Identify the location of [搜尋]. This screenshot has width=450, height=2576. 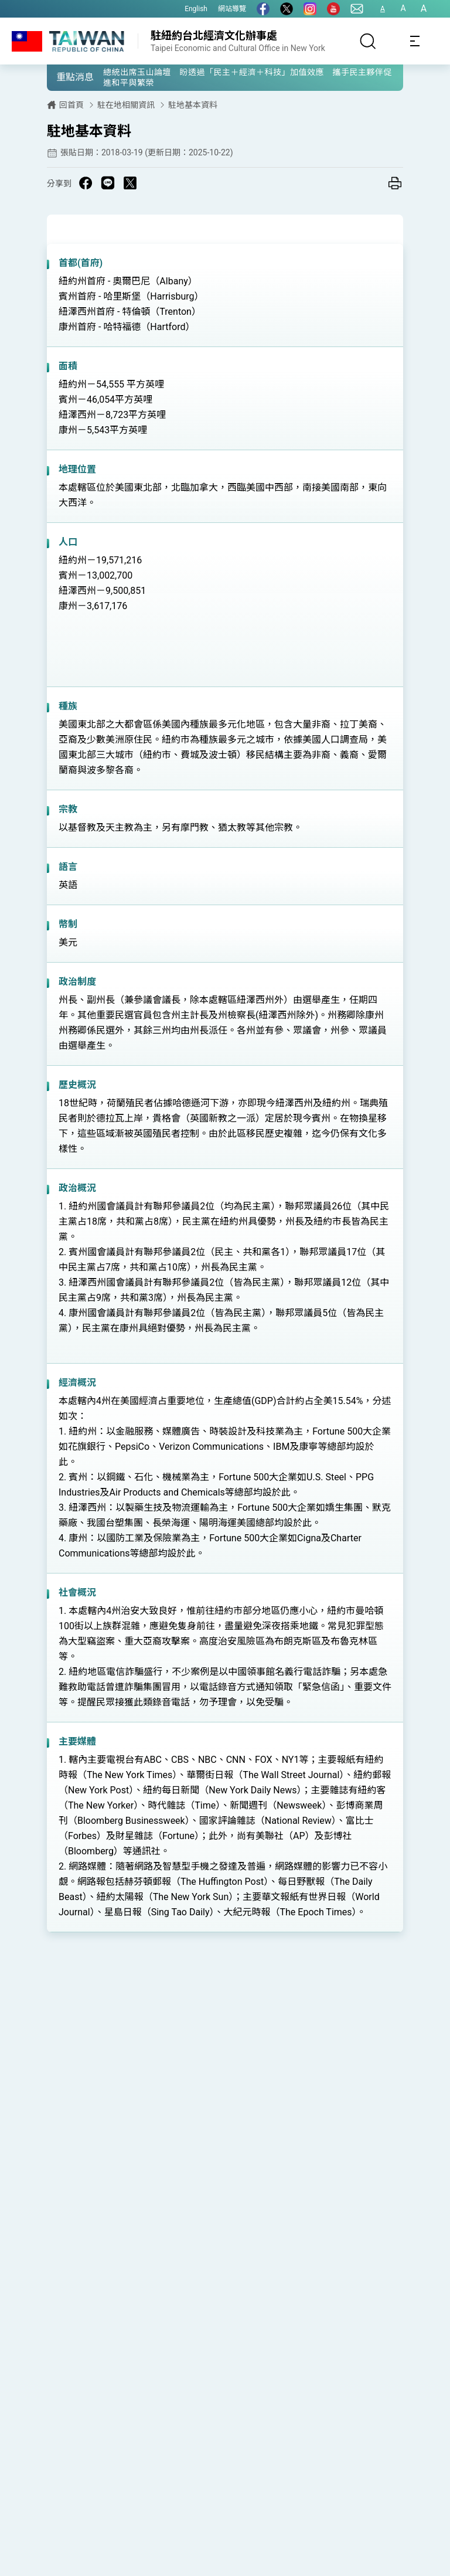
(368, 41).